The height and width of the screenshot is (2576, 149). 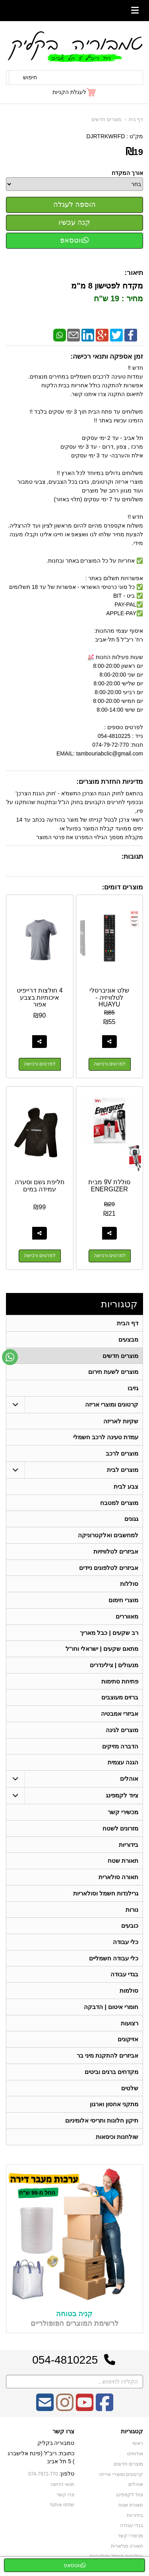 What do you see at coordinates (106, 119) in the screenshot?
I see `מוצרים חדשים` at bounding box center [106, 119].